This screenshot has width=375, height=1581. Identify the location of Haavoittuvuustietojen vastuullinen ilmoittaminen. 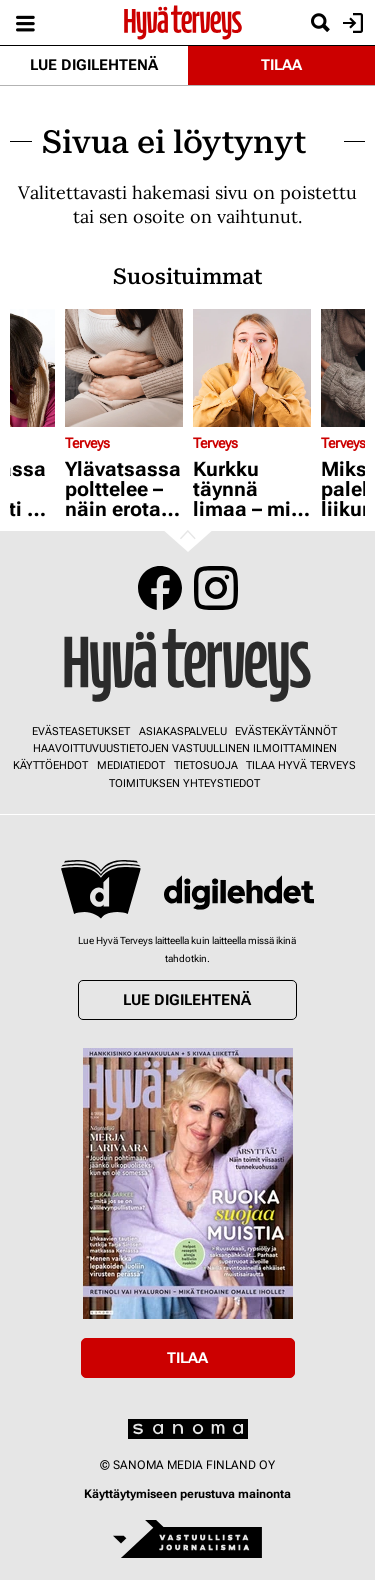
(185, 748).